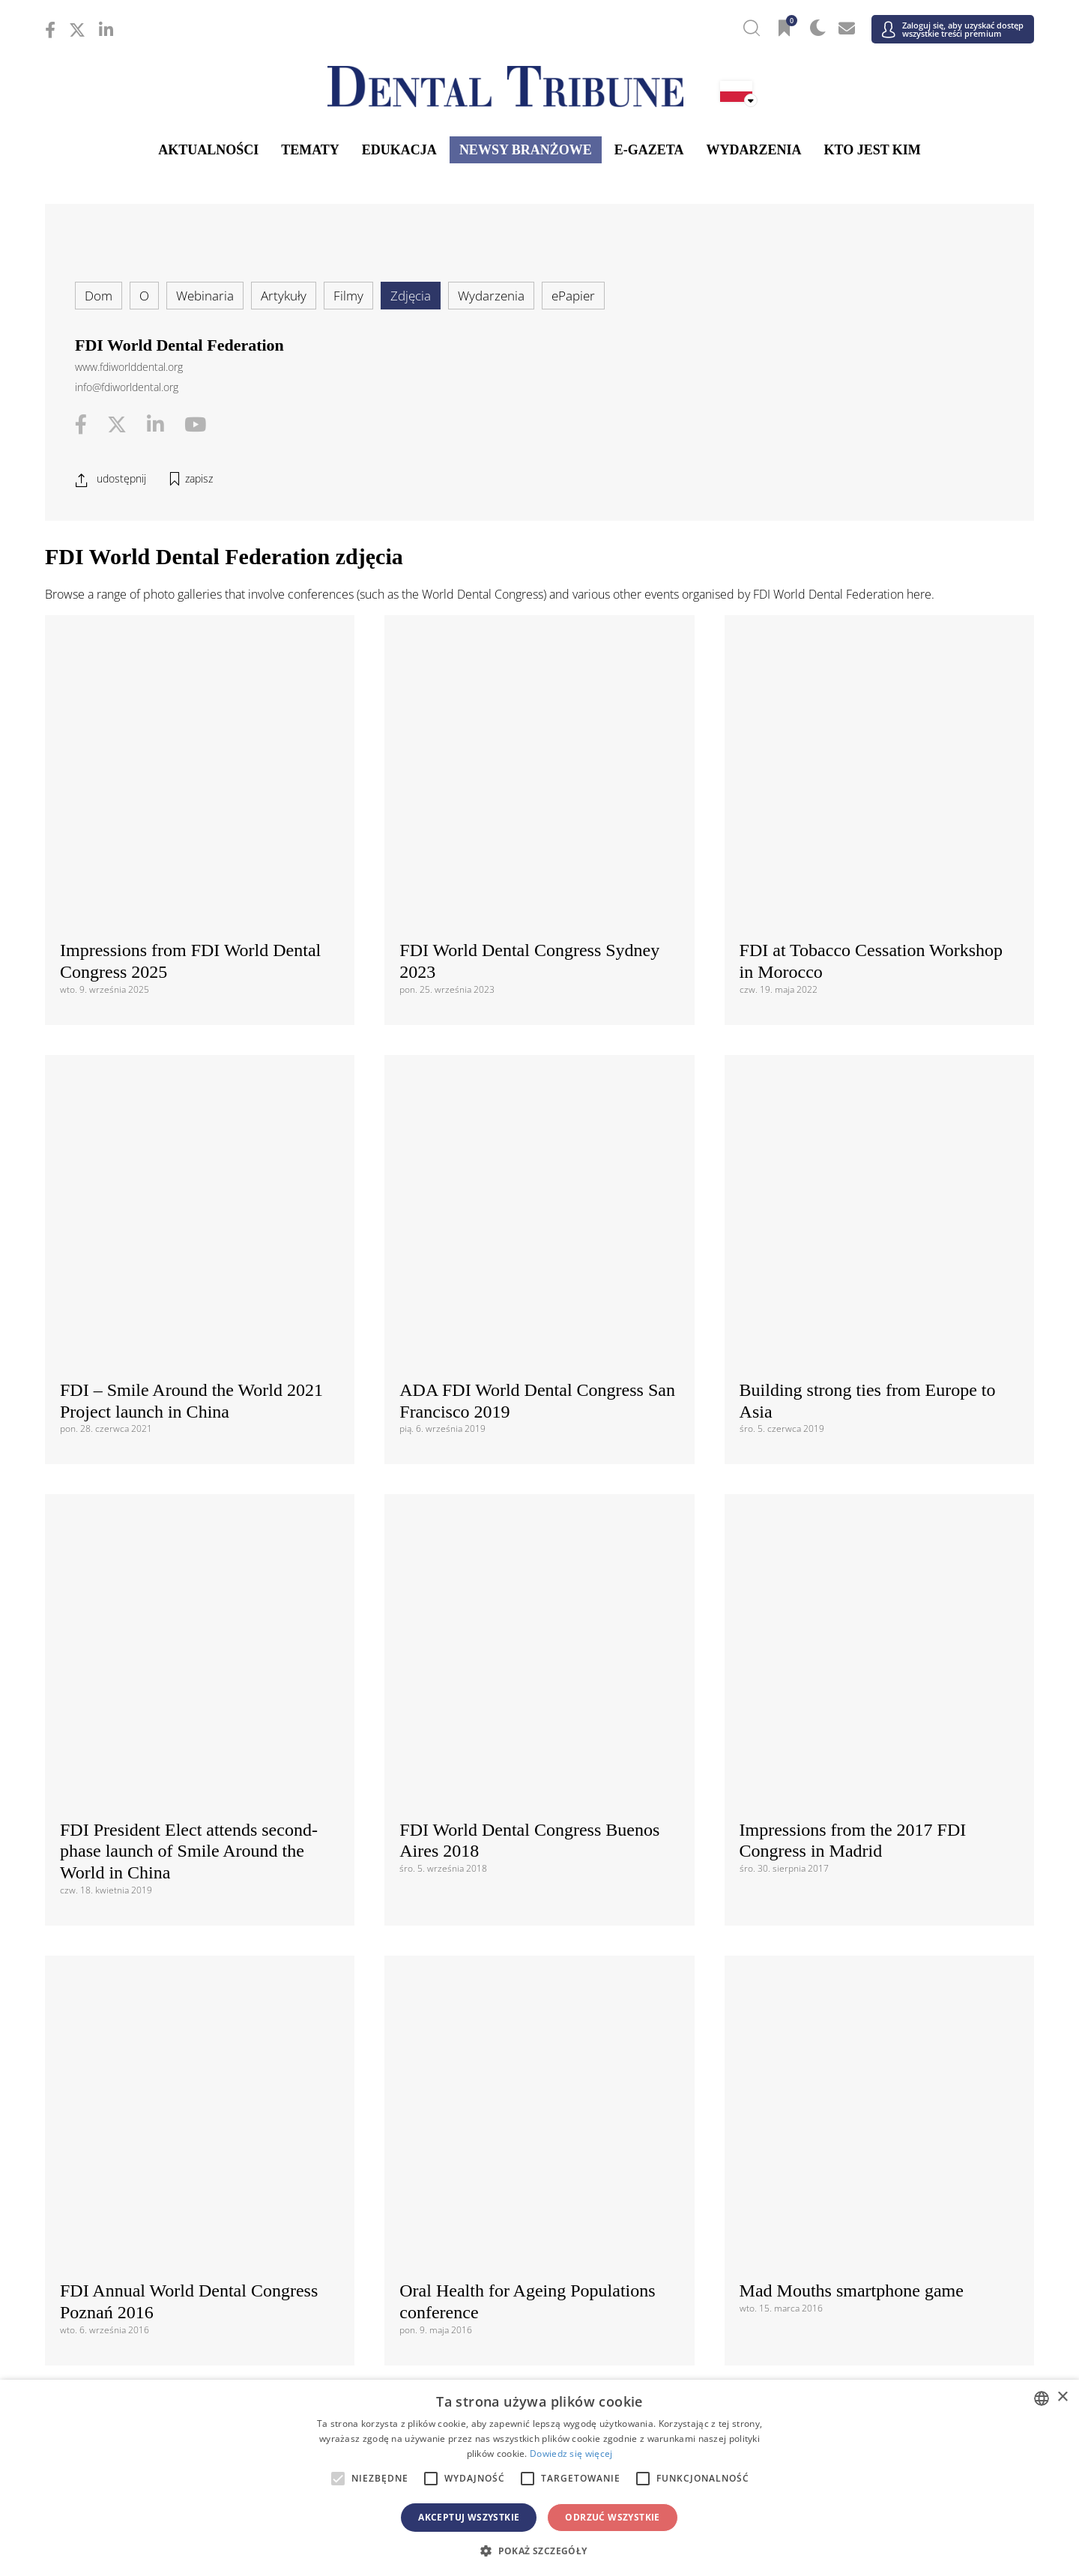  Describe the element at coordinates (210, 2275) in the screenshot. I see `/ 中国` at that location.